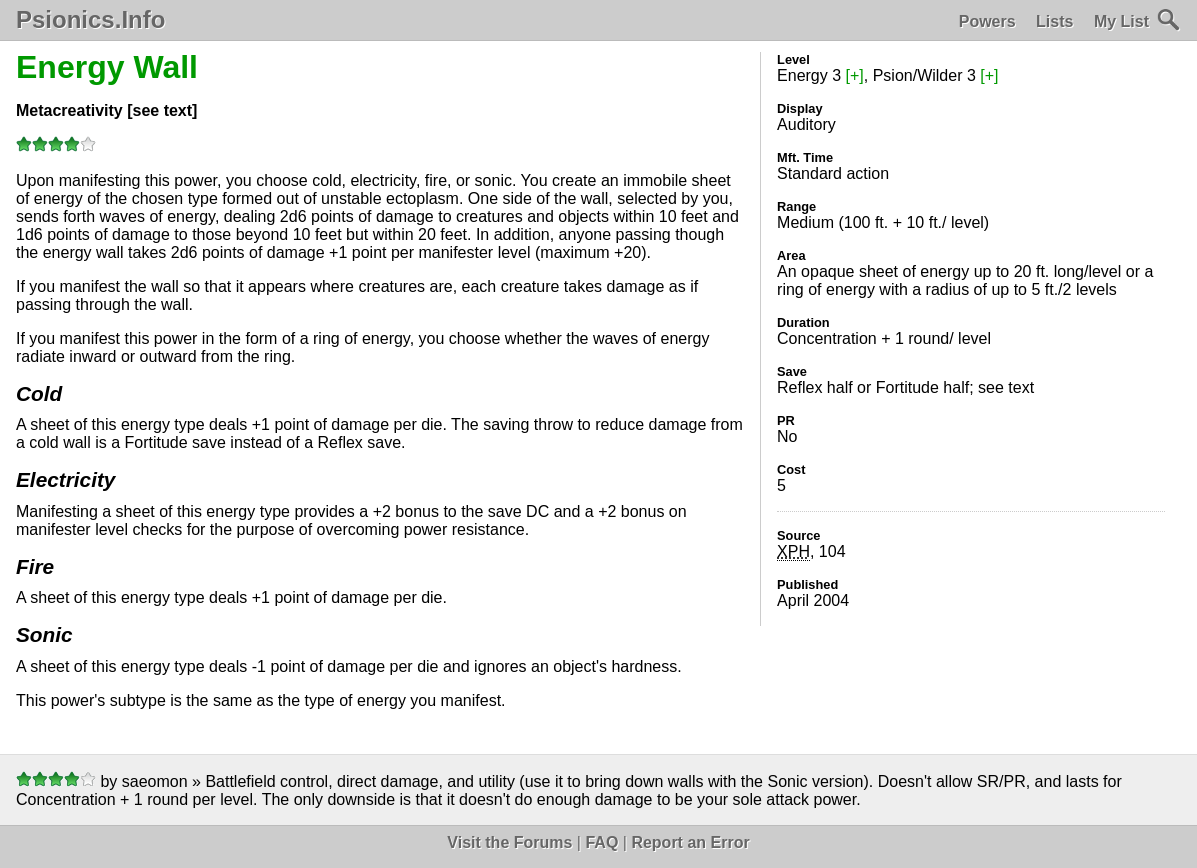 This screenshot has height=868, width=1197. I want to click on Powers, so click(987, 21).